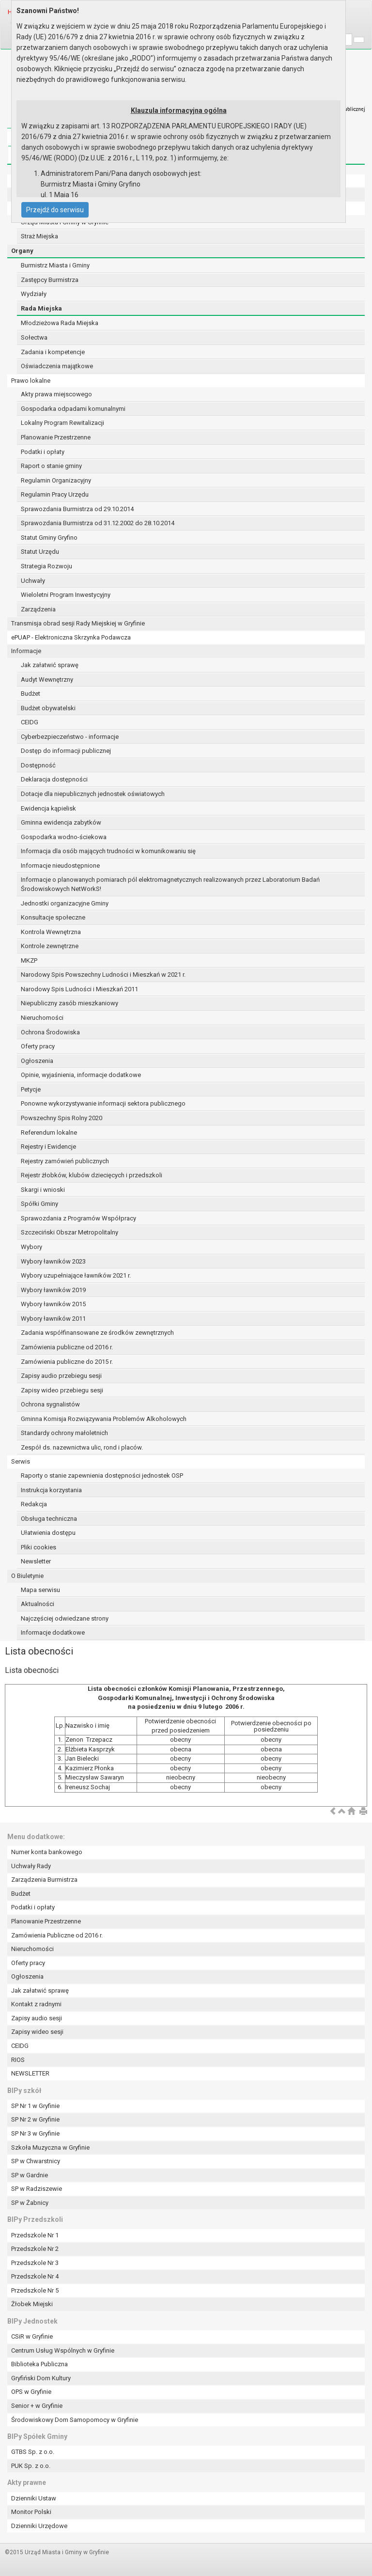  What do you see at coordinates (35, 2290) in the screenshot?
I see `Przedszkole Nr 5` at bounding box center [35, 2290].